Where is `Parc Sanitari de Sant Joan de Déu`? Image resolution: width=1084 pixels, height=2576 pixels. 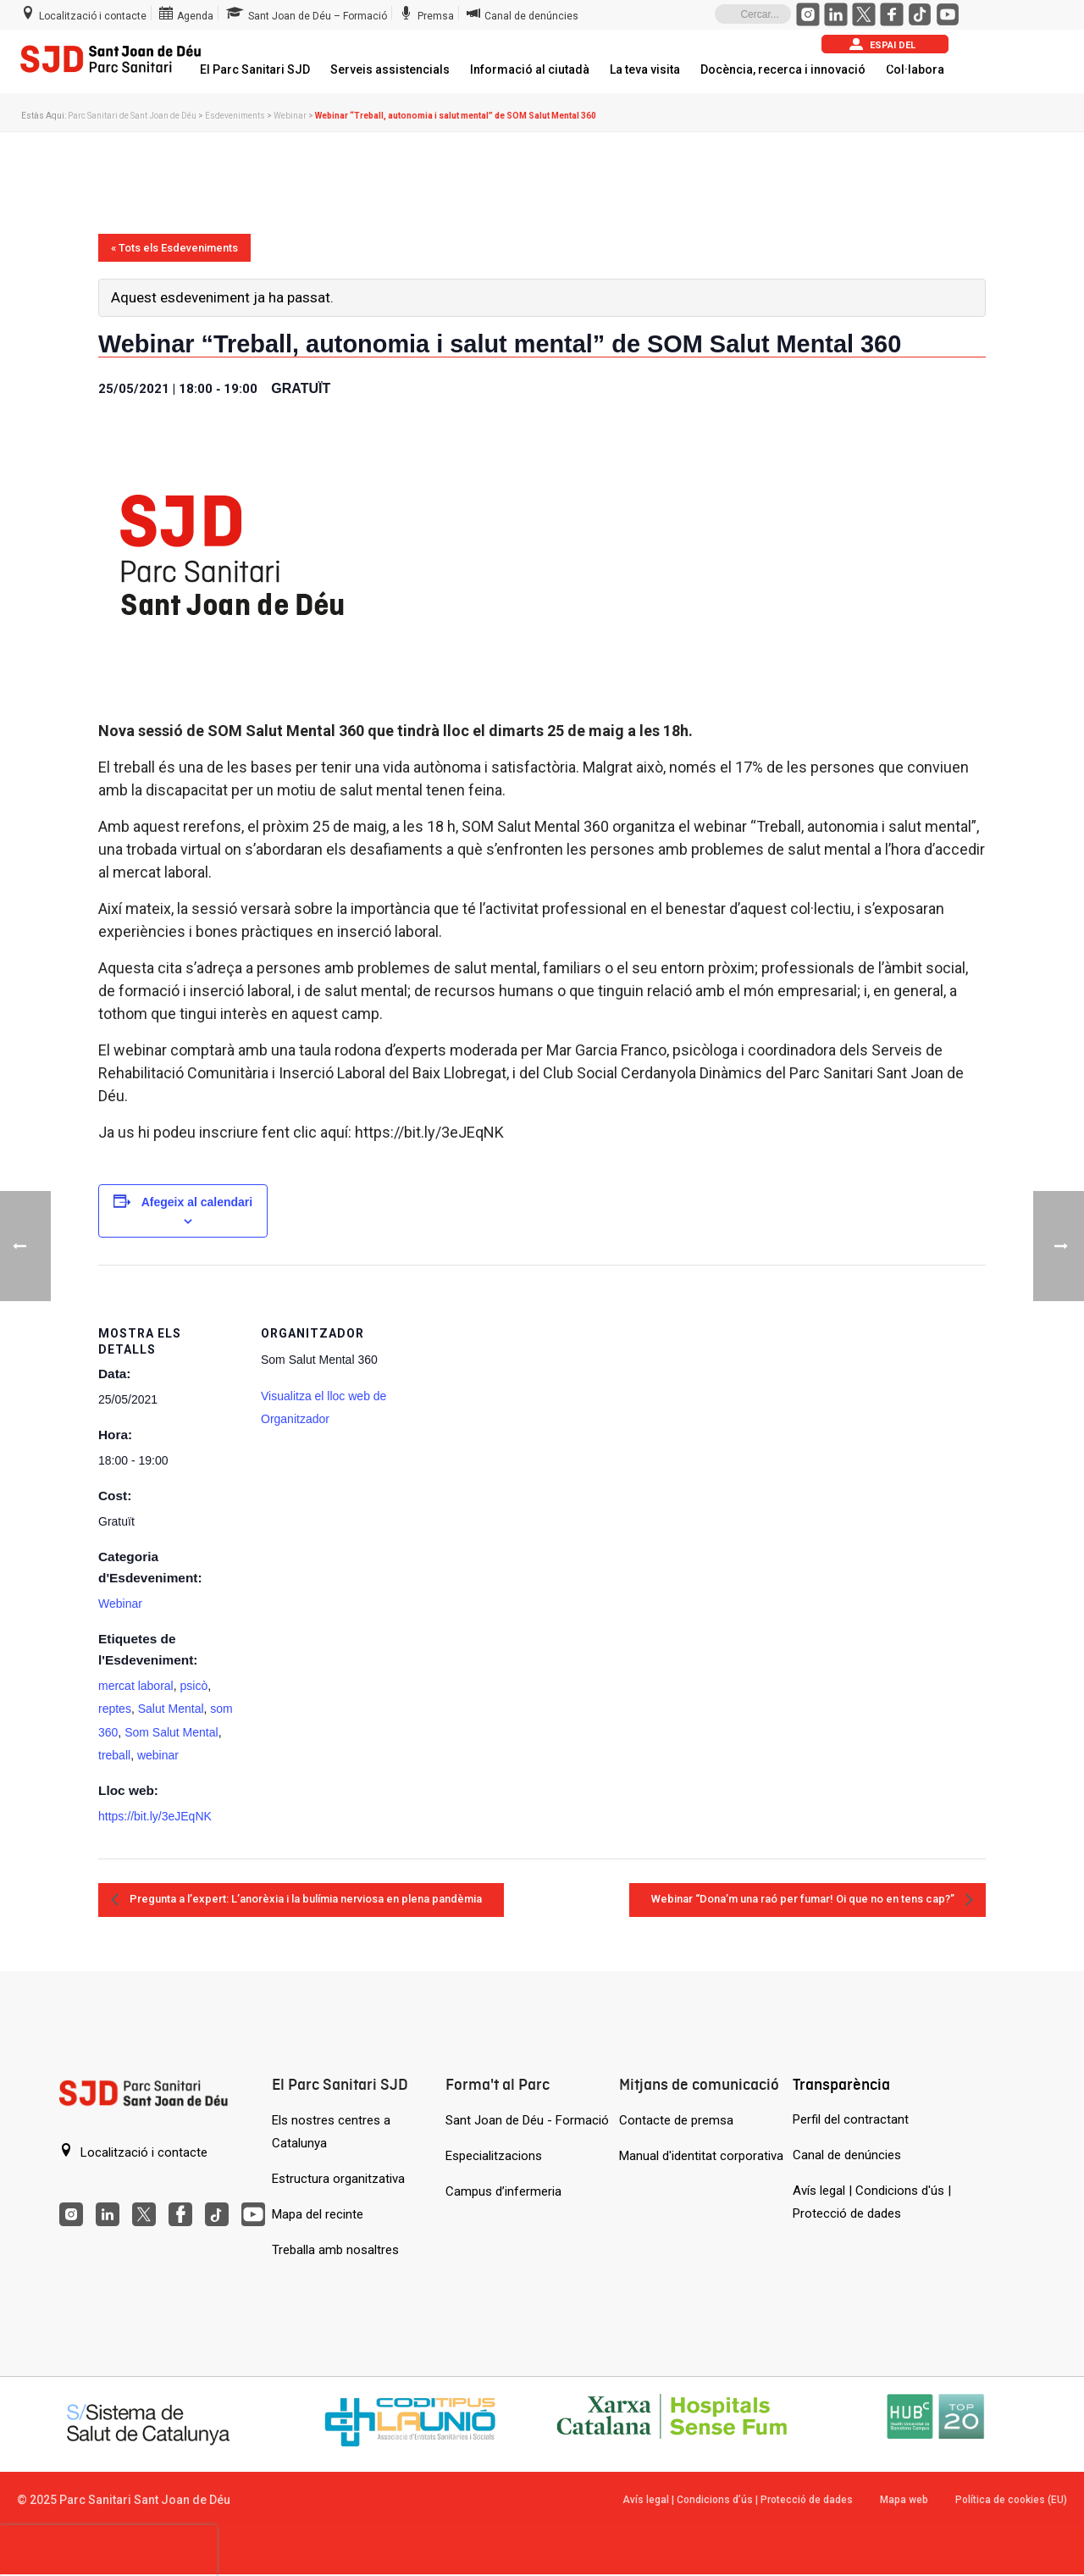
Parc Sanitari de Sant Joan de Déu is located at coordinates (132, 115).